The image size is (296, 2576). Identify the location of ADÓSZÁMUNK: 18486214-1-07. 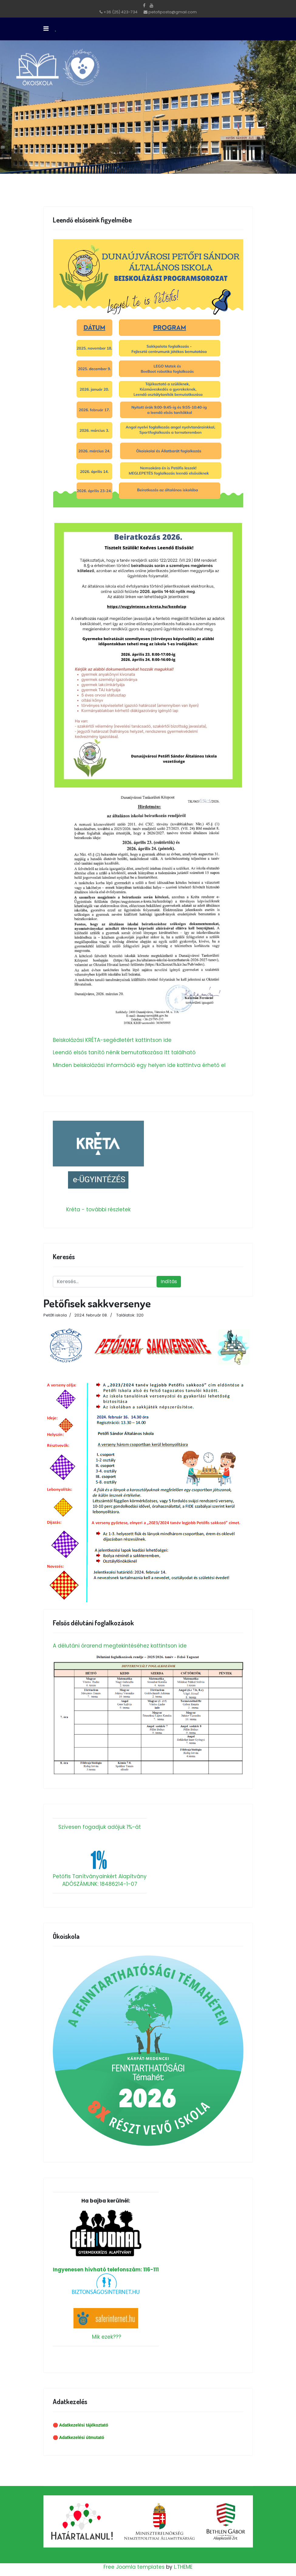
(99, 1884).